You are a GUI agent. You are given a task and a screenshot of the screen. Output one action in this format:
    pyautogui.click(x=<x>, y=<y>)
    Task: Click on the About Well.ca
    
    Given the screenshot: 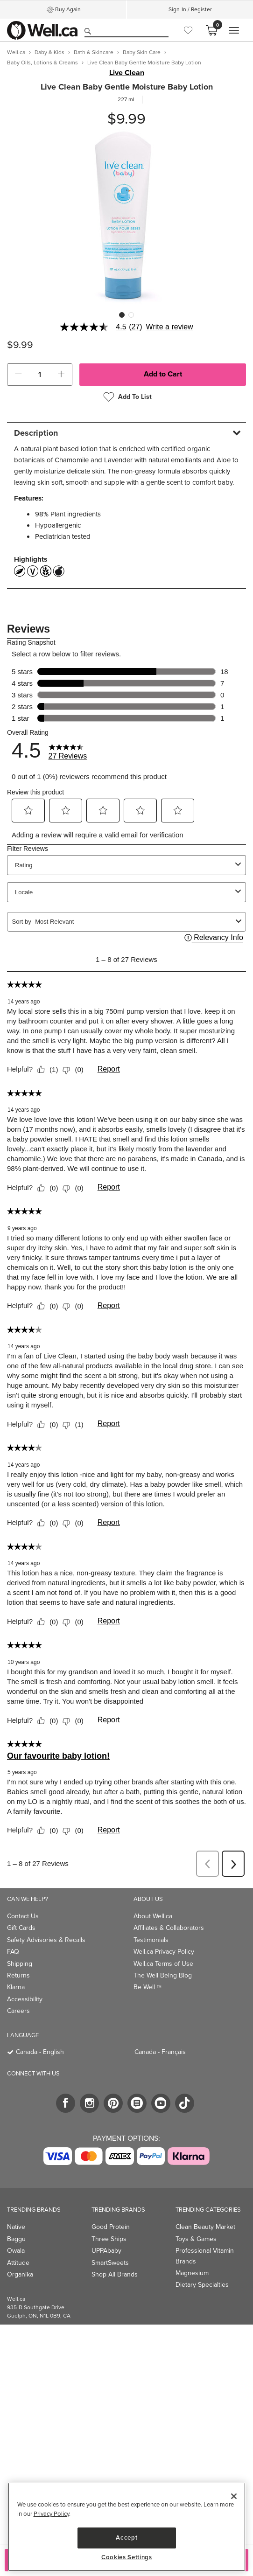 What is the action you would take?
    pyautogui.click(x=153, y=1916)
    